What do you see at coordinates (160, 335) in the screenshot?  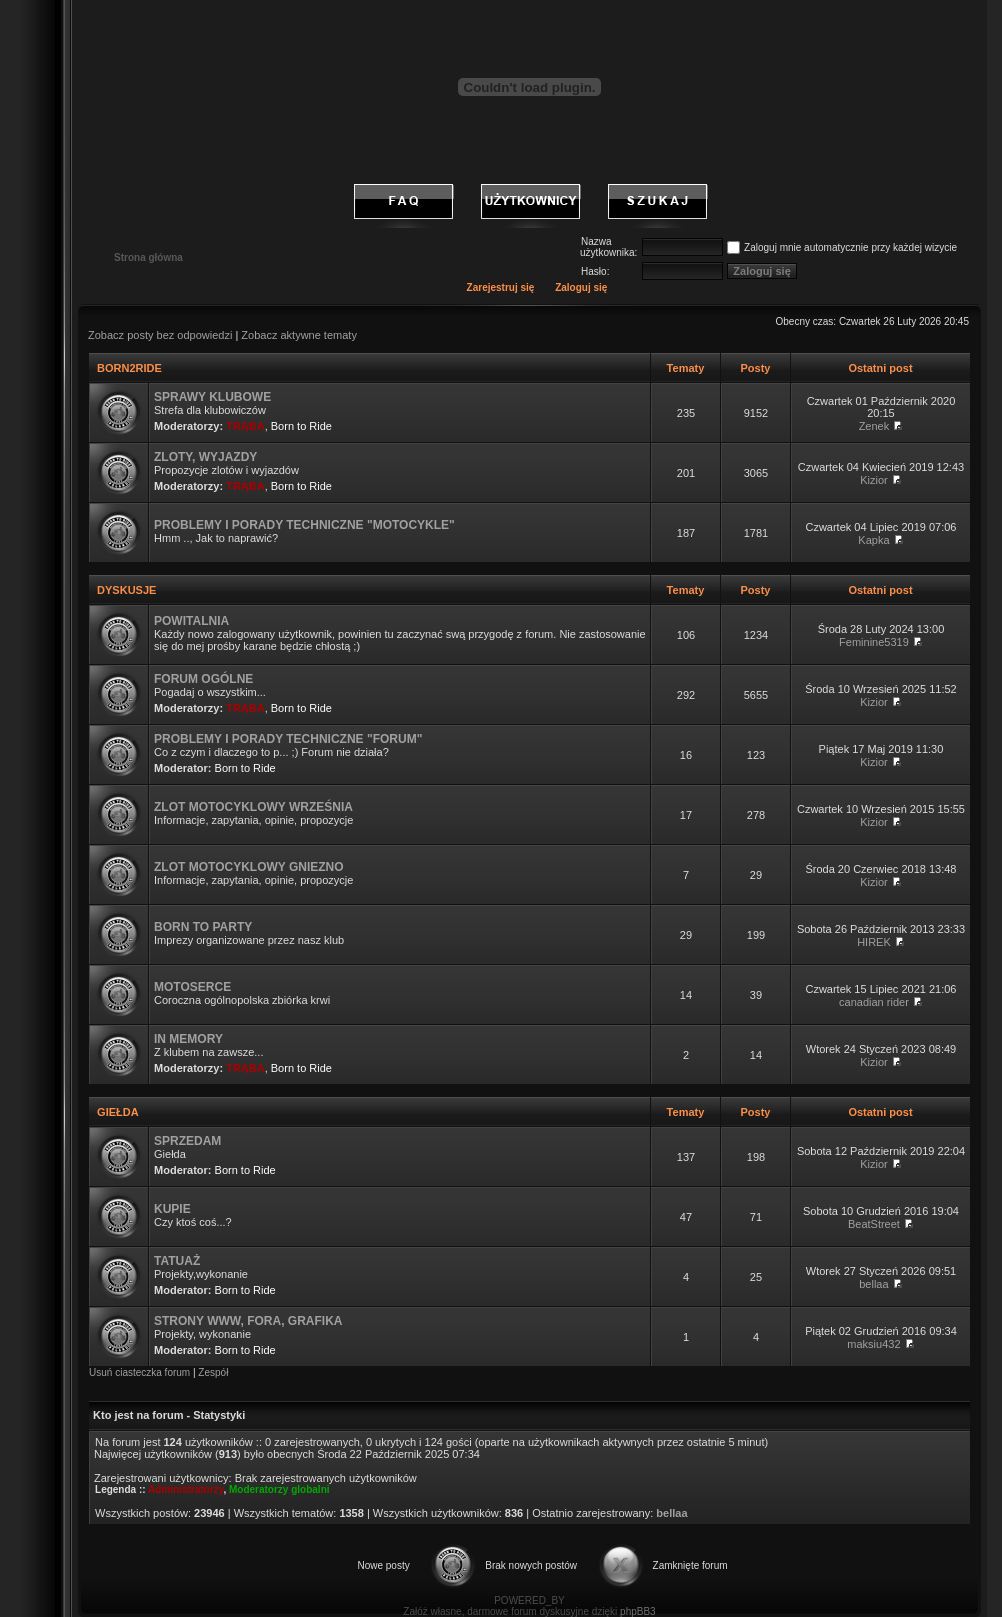 I see `Zobacz posty bez odpowiedzi` at bounding box center [160, 335].